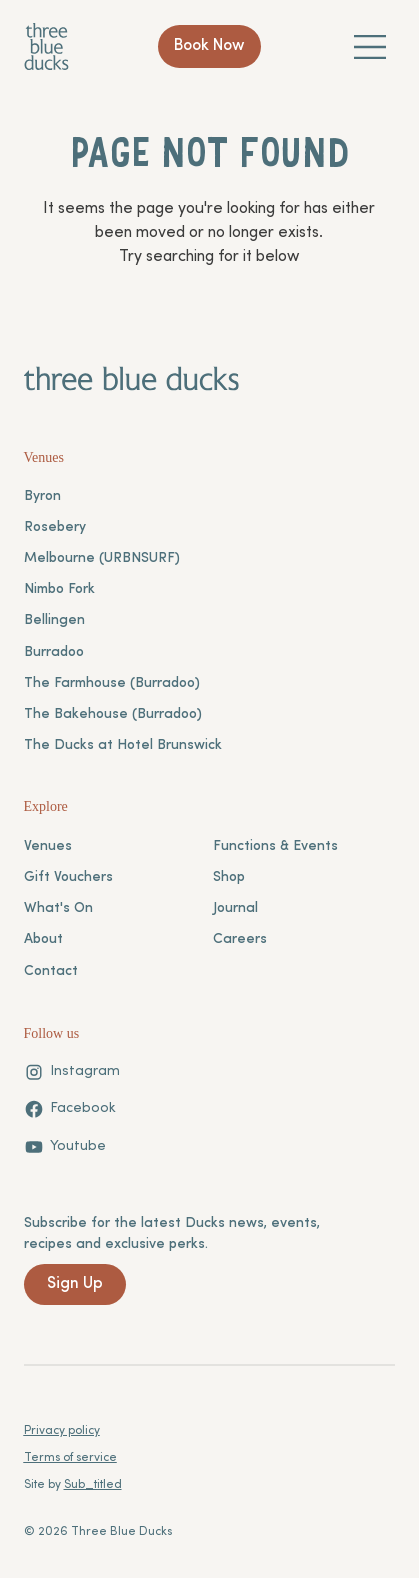 Image resolution: width=419 pixels, height=1578 pixels. What do you see at coordinates (275, 846) in the screenshot?
I see `Functions & Events` at bounding box center [275, 846].